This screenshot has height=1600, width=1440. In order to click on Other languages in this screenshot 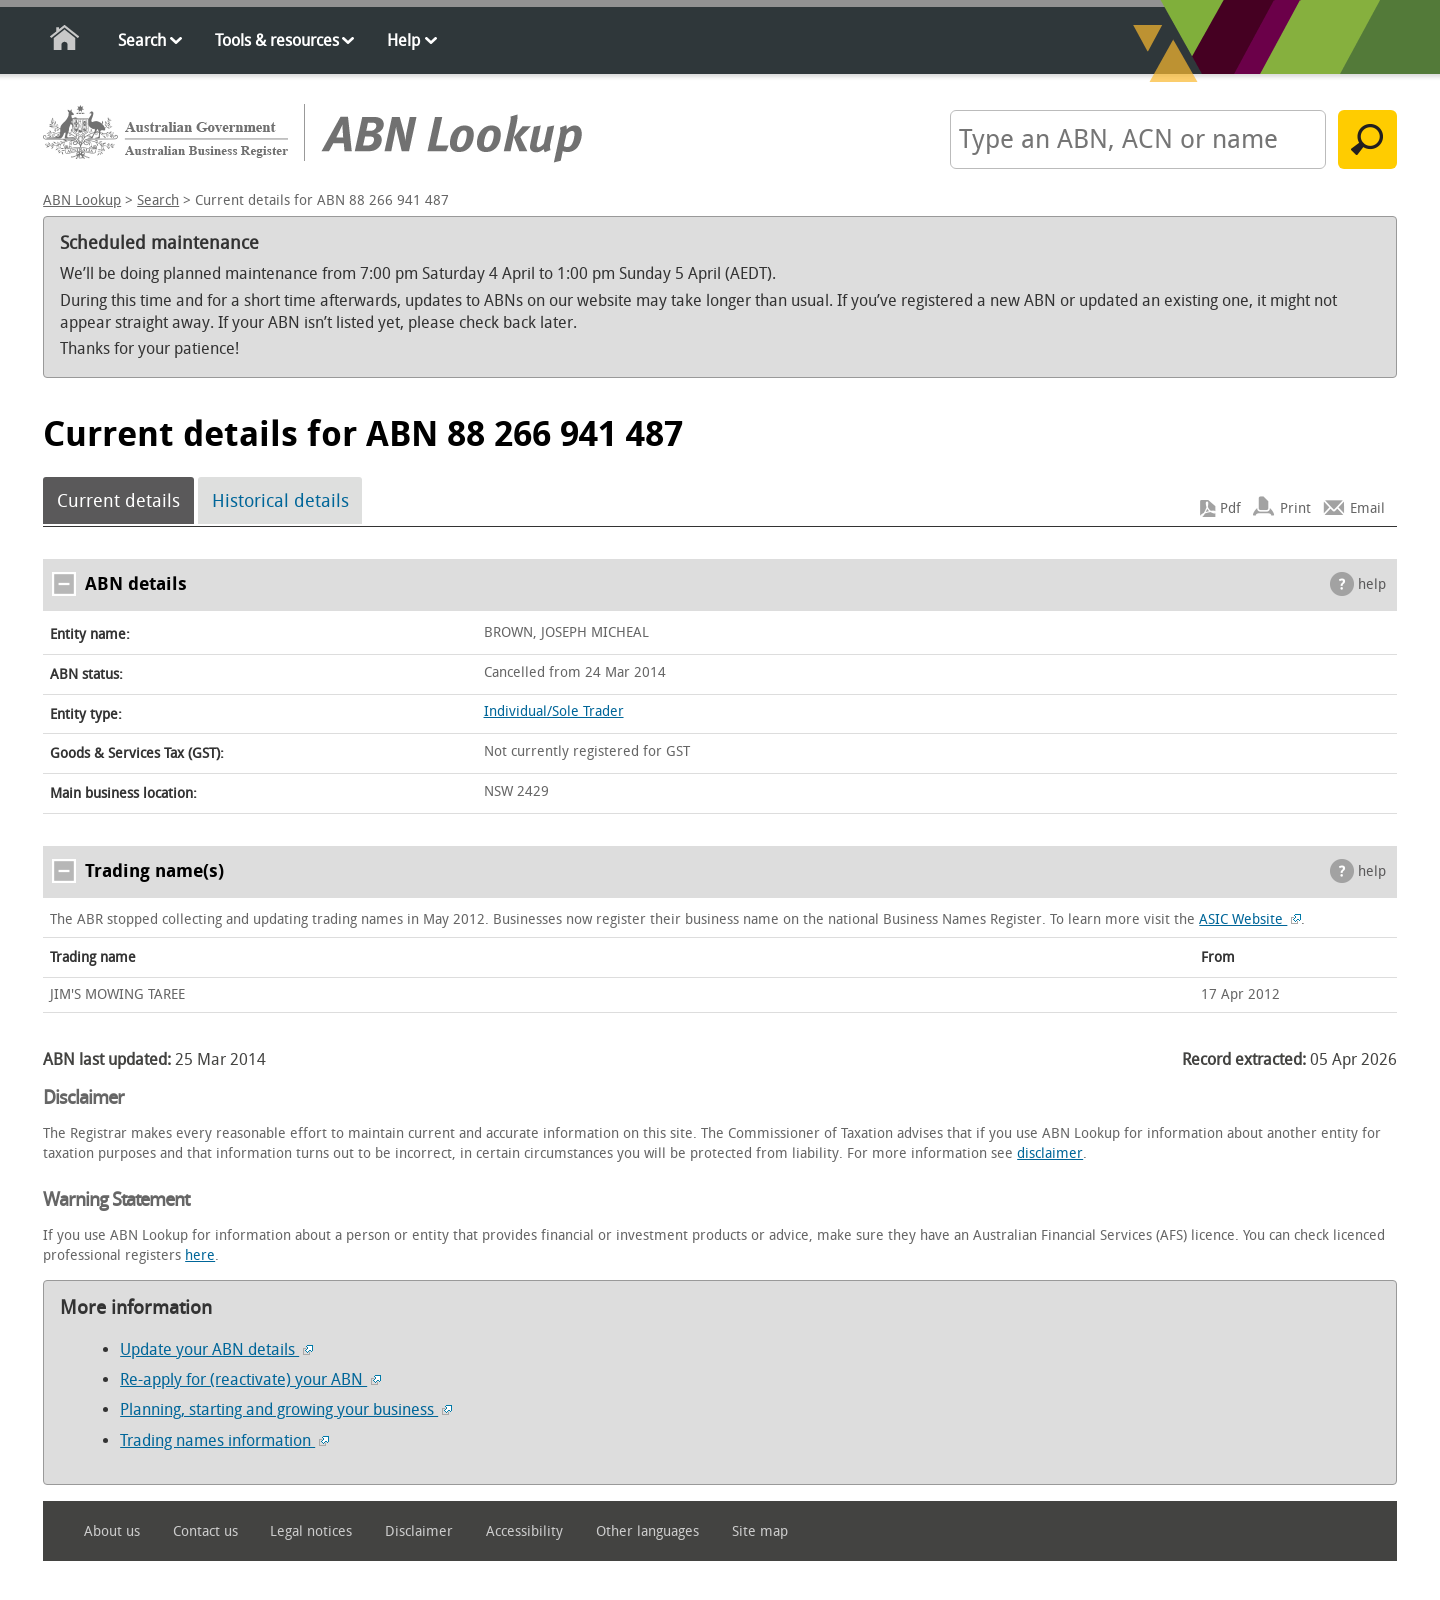, I will do `click(647, 1531)`.